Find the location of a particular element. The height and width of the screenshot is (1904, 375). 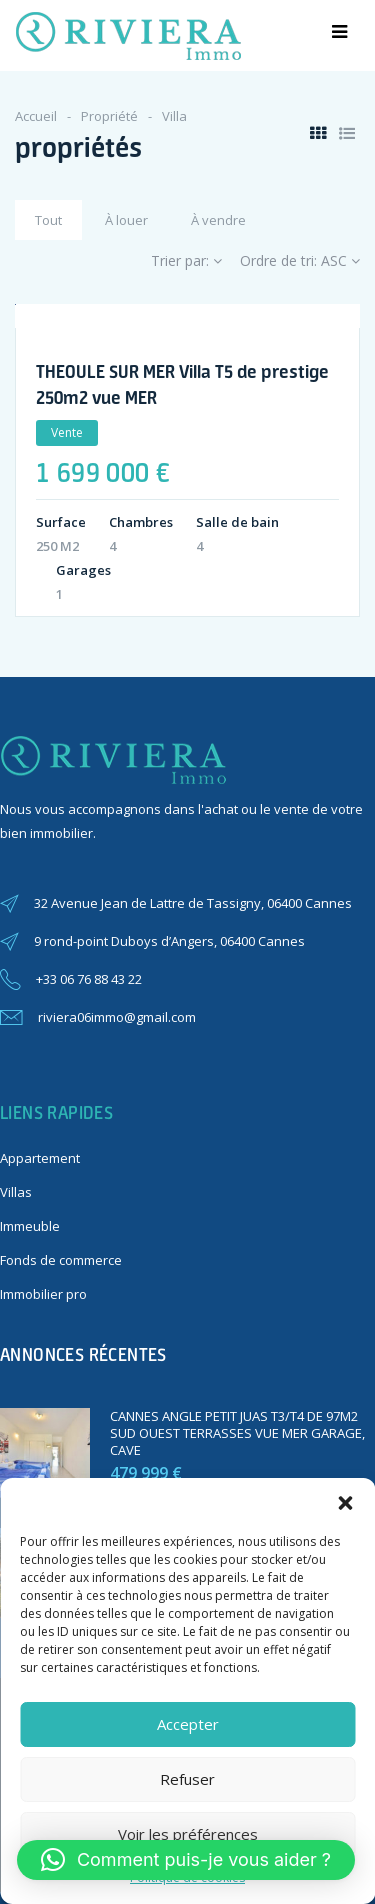

CANNES ANGLE PETIT JUAS T3/T4 DE 97M2 SUD OUEST TERRASSES VUE MER GARAGE, CAVE is located at coordinates (237, 1433).